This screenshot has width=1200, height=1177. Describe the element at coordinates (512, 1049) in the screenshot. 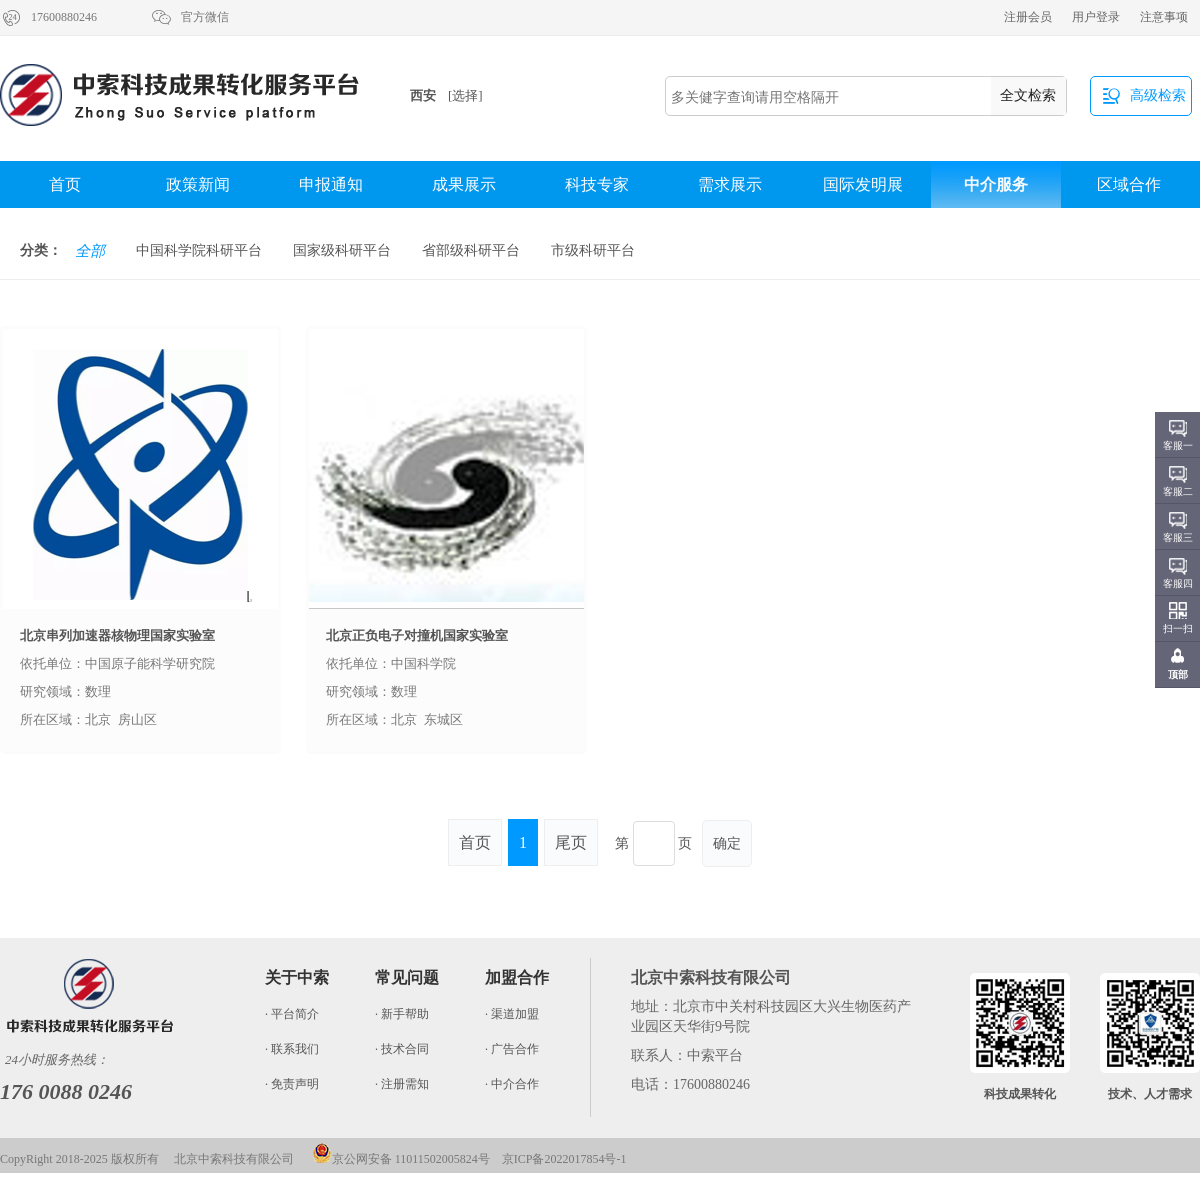

I see `· 广告合作` at that location.